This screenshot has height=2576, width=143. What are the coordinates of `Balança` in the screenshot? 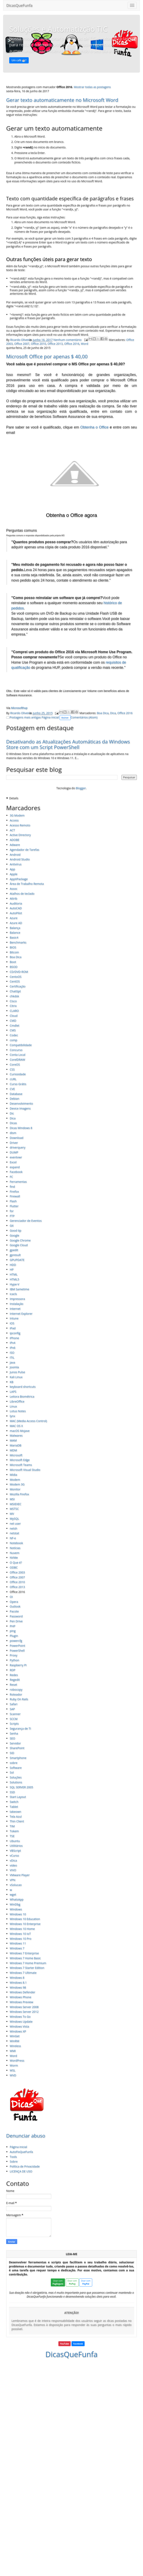 It's located at (15, 928).